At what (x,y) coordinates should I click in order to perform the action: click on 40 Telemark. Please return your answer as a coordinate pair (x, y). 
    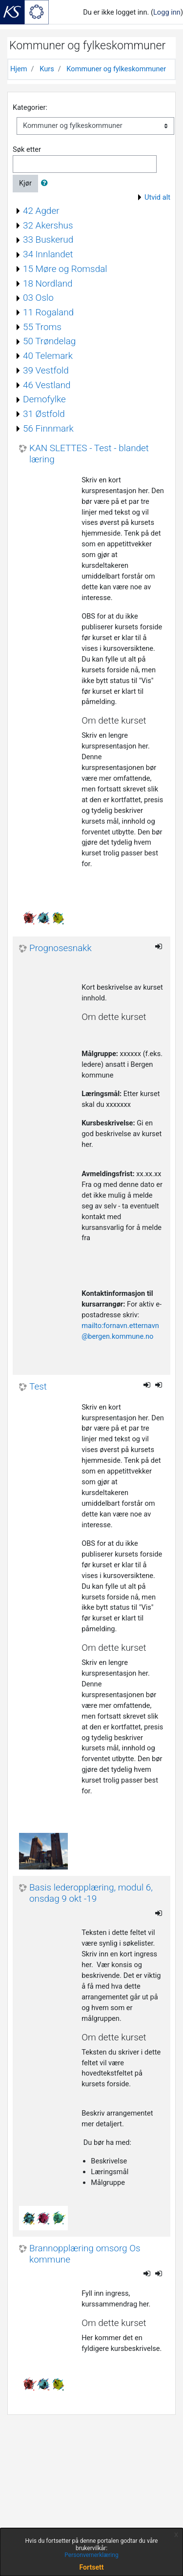
    Looking at the image, I should click on (48, 355).